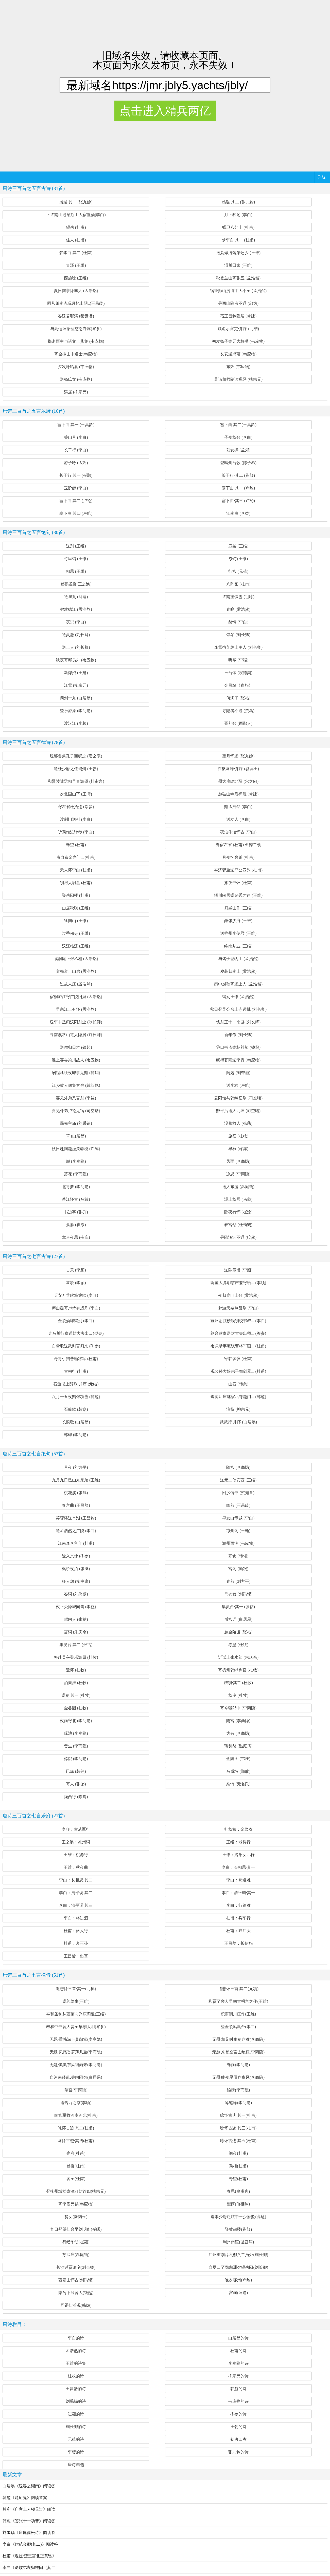 This screenshot has width=330, height=2576. I want to click on 杜甫：丽人行, so click(76, 1931).